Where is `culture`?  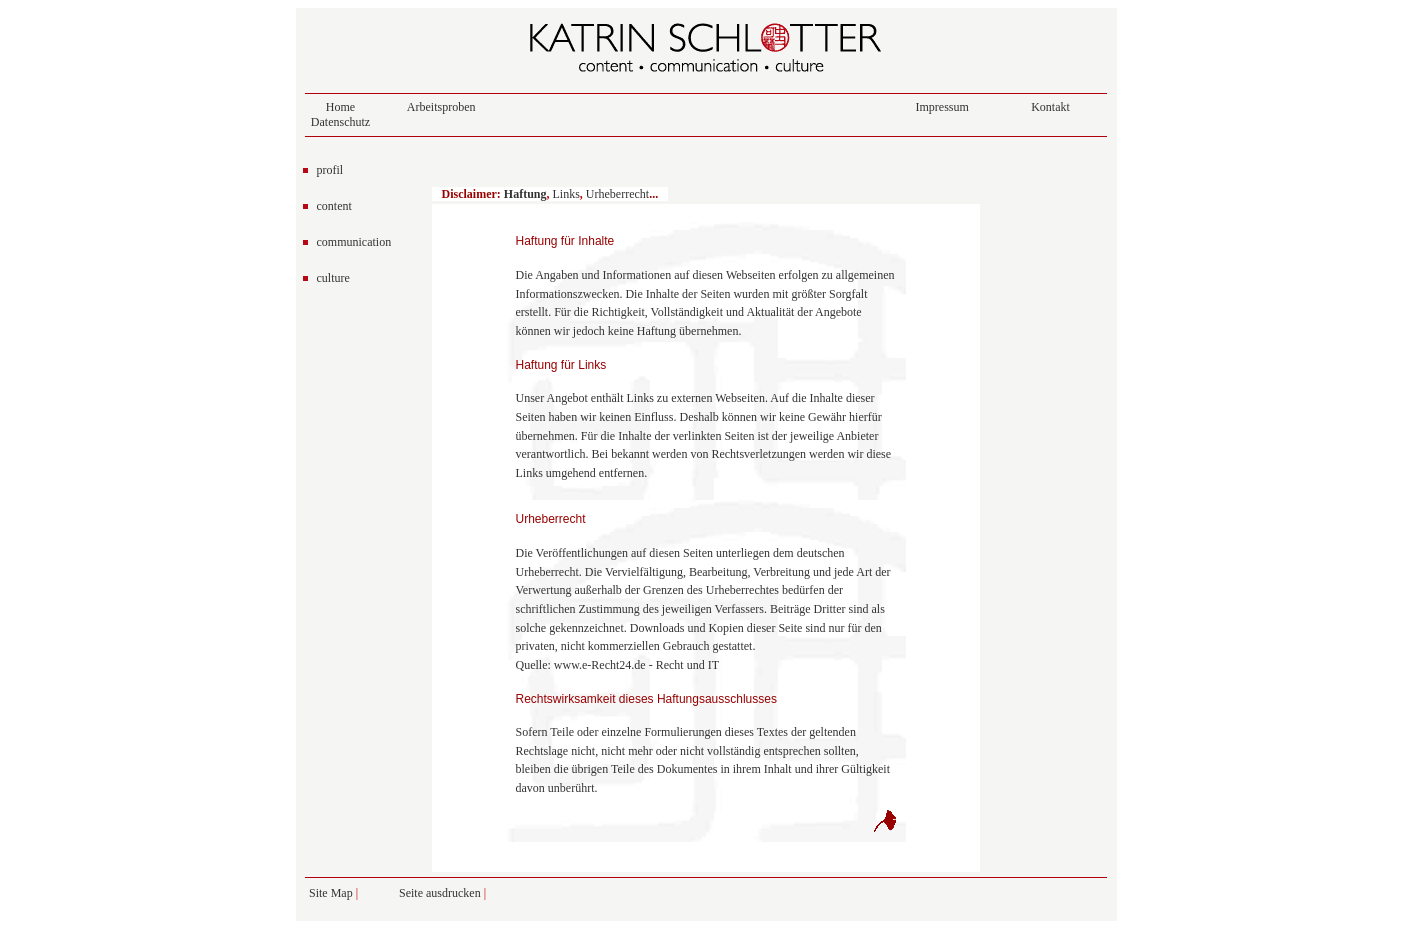
culture is located at coordinates (333, 278).